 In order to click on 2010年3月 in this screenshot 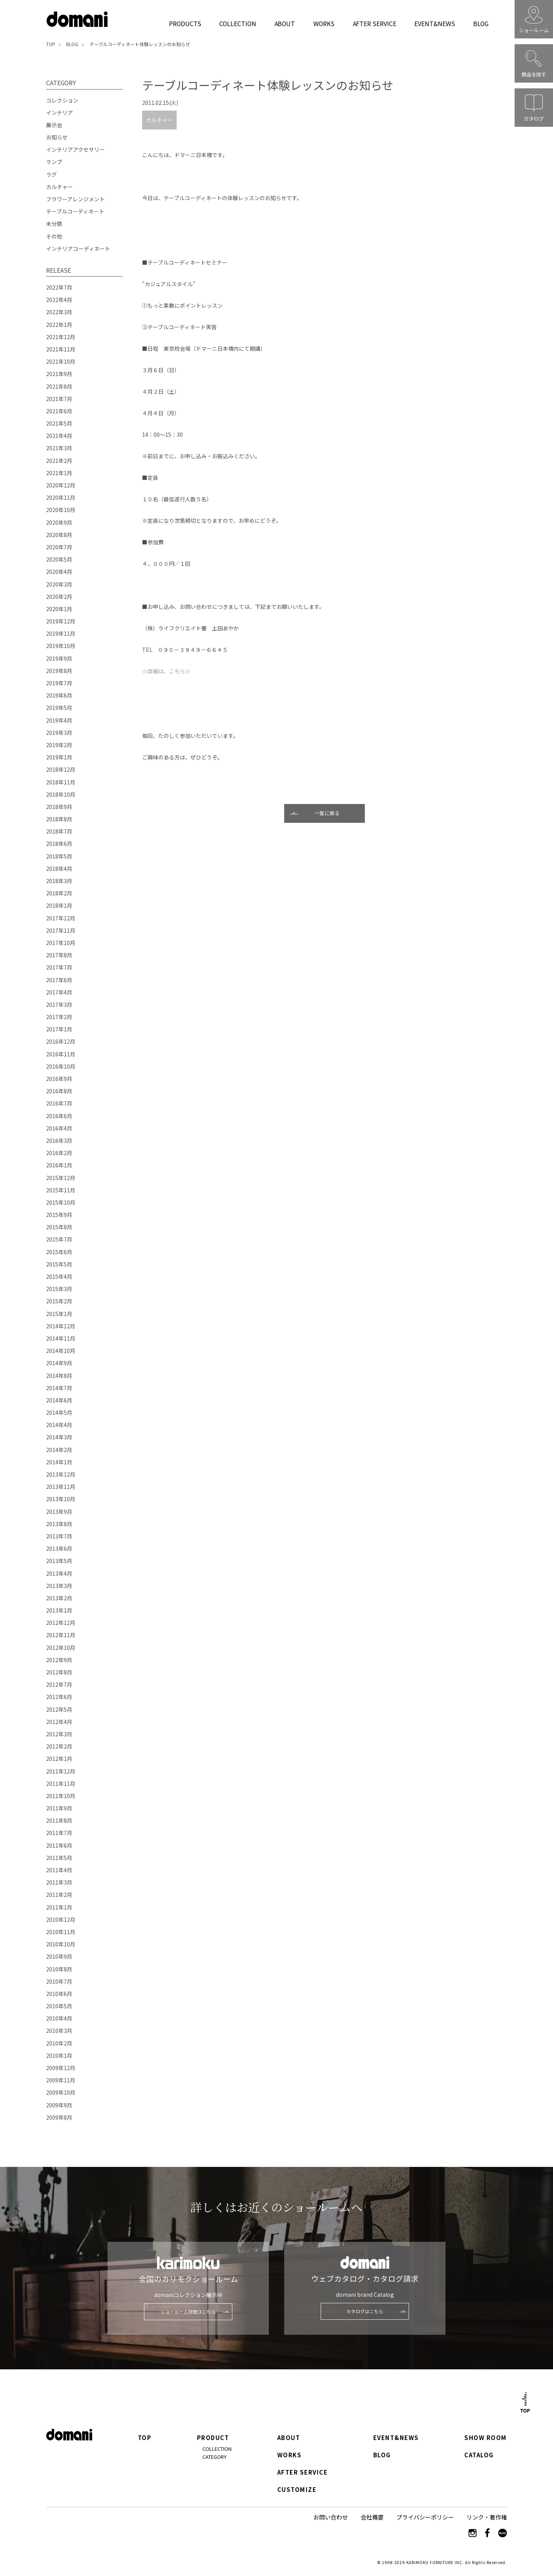, I will do `click(59, 2030)`.